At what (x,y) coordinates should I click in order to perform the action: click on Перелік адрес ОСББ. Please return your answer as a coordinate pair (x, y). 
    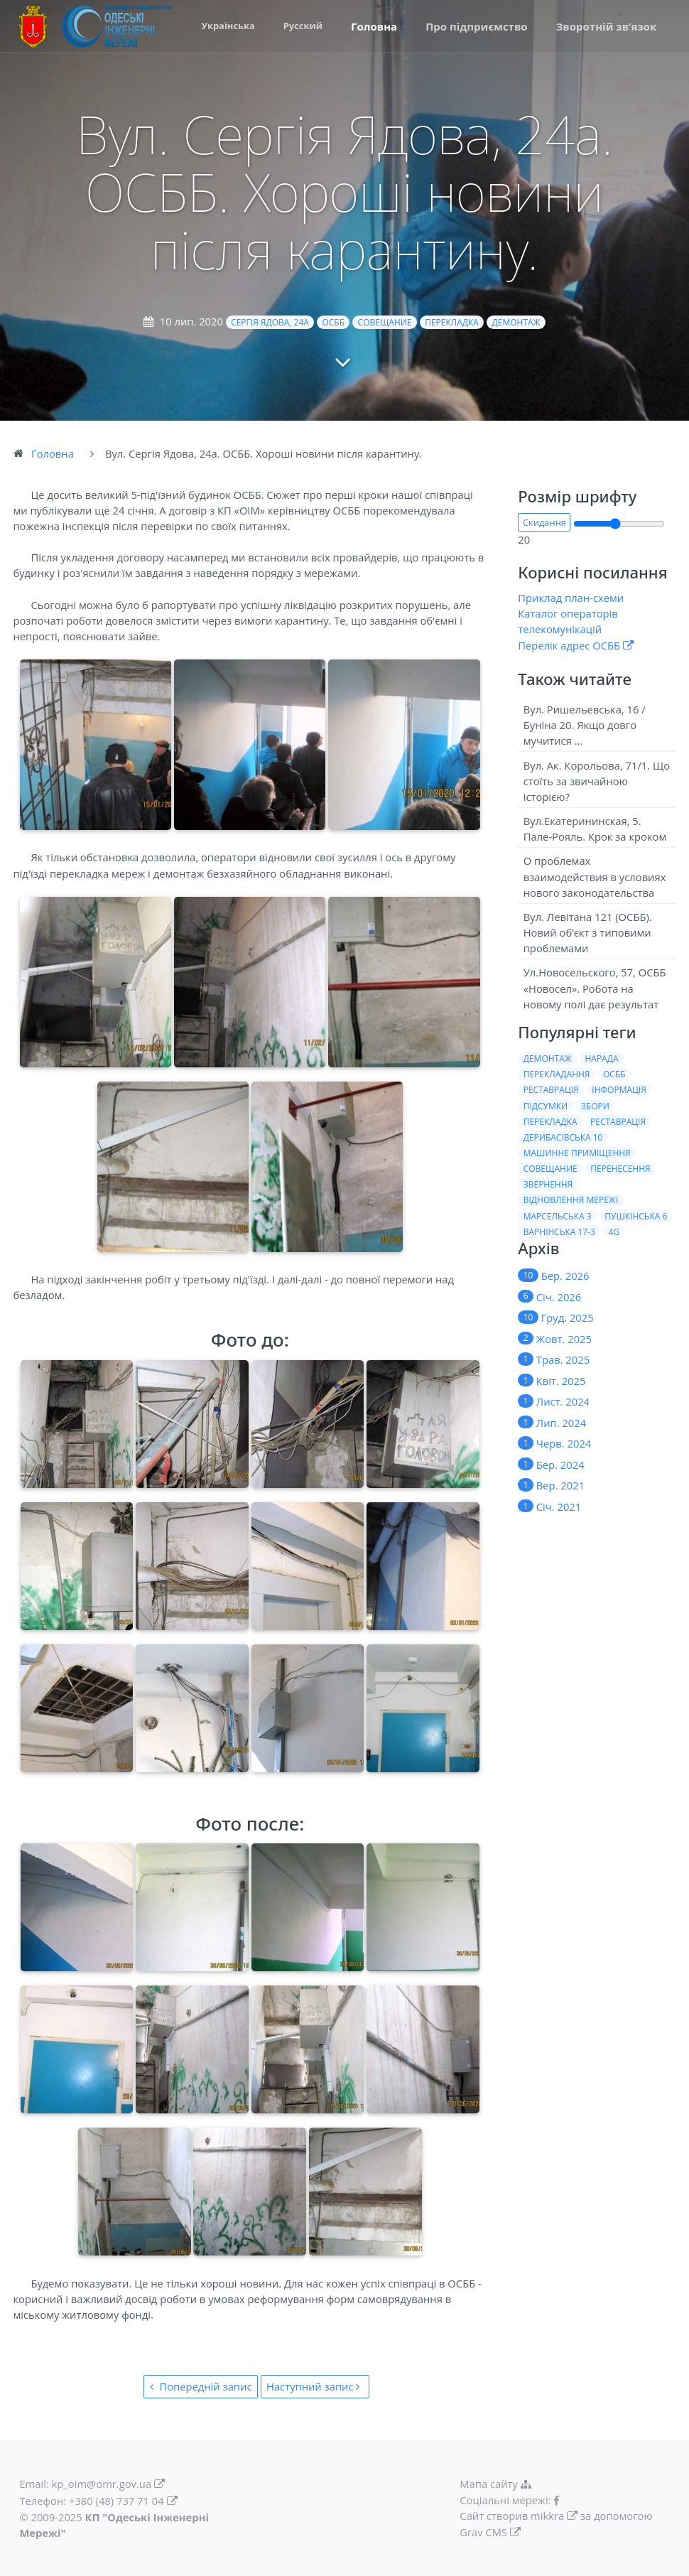
    Looking at the image, I should click on (569, 645).